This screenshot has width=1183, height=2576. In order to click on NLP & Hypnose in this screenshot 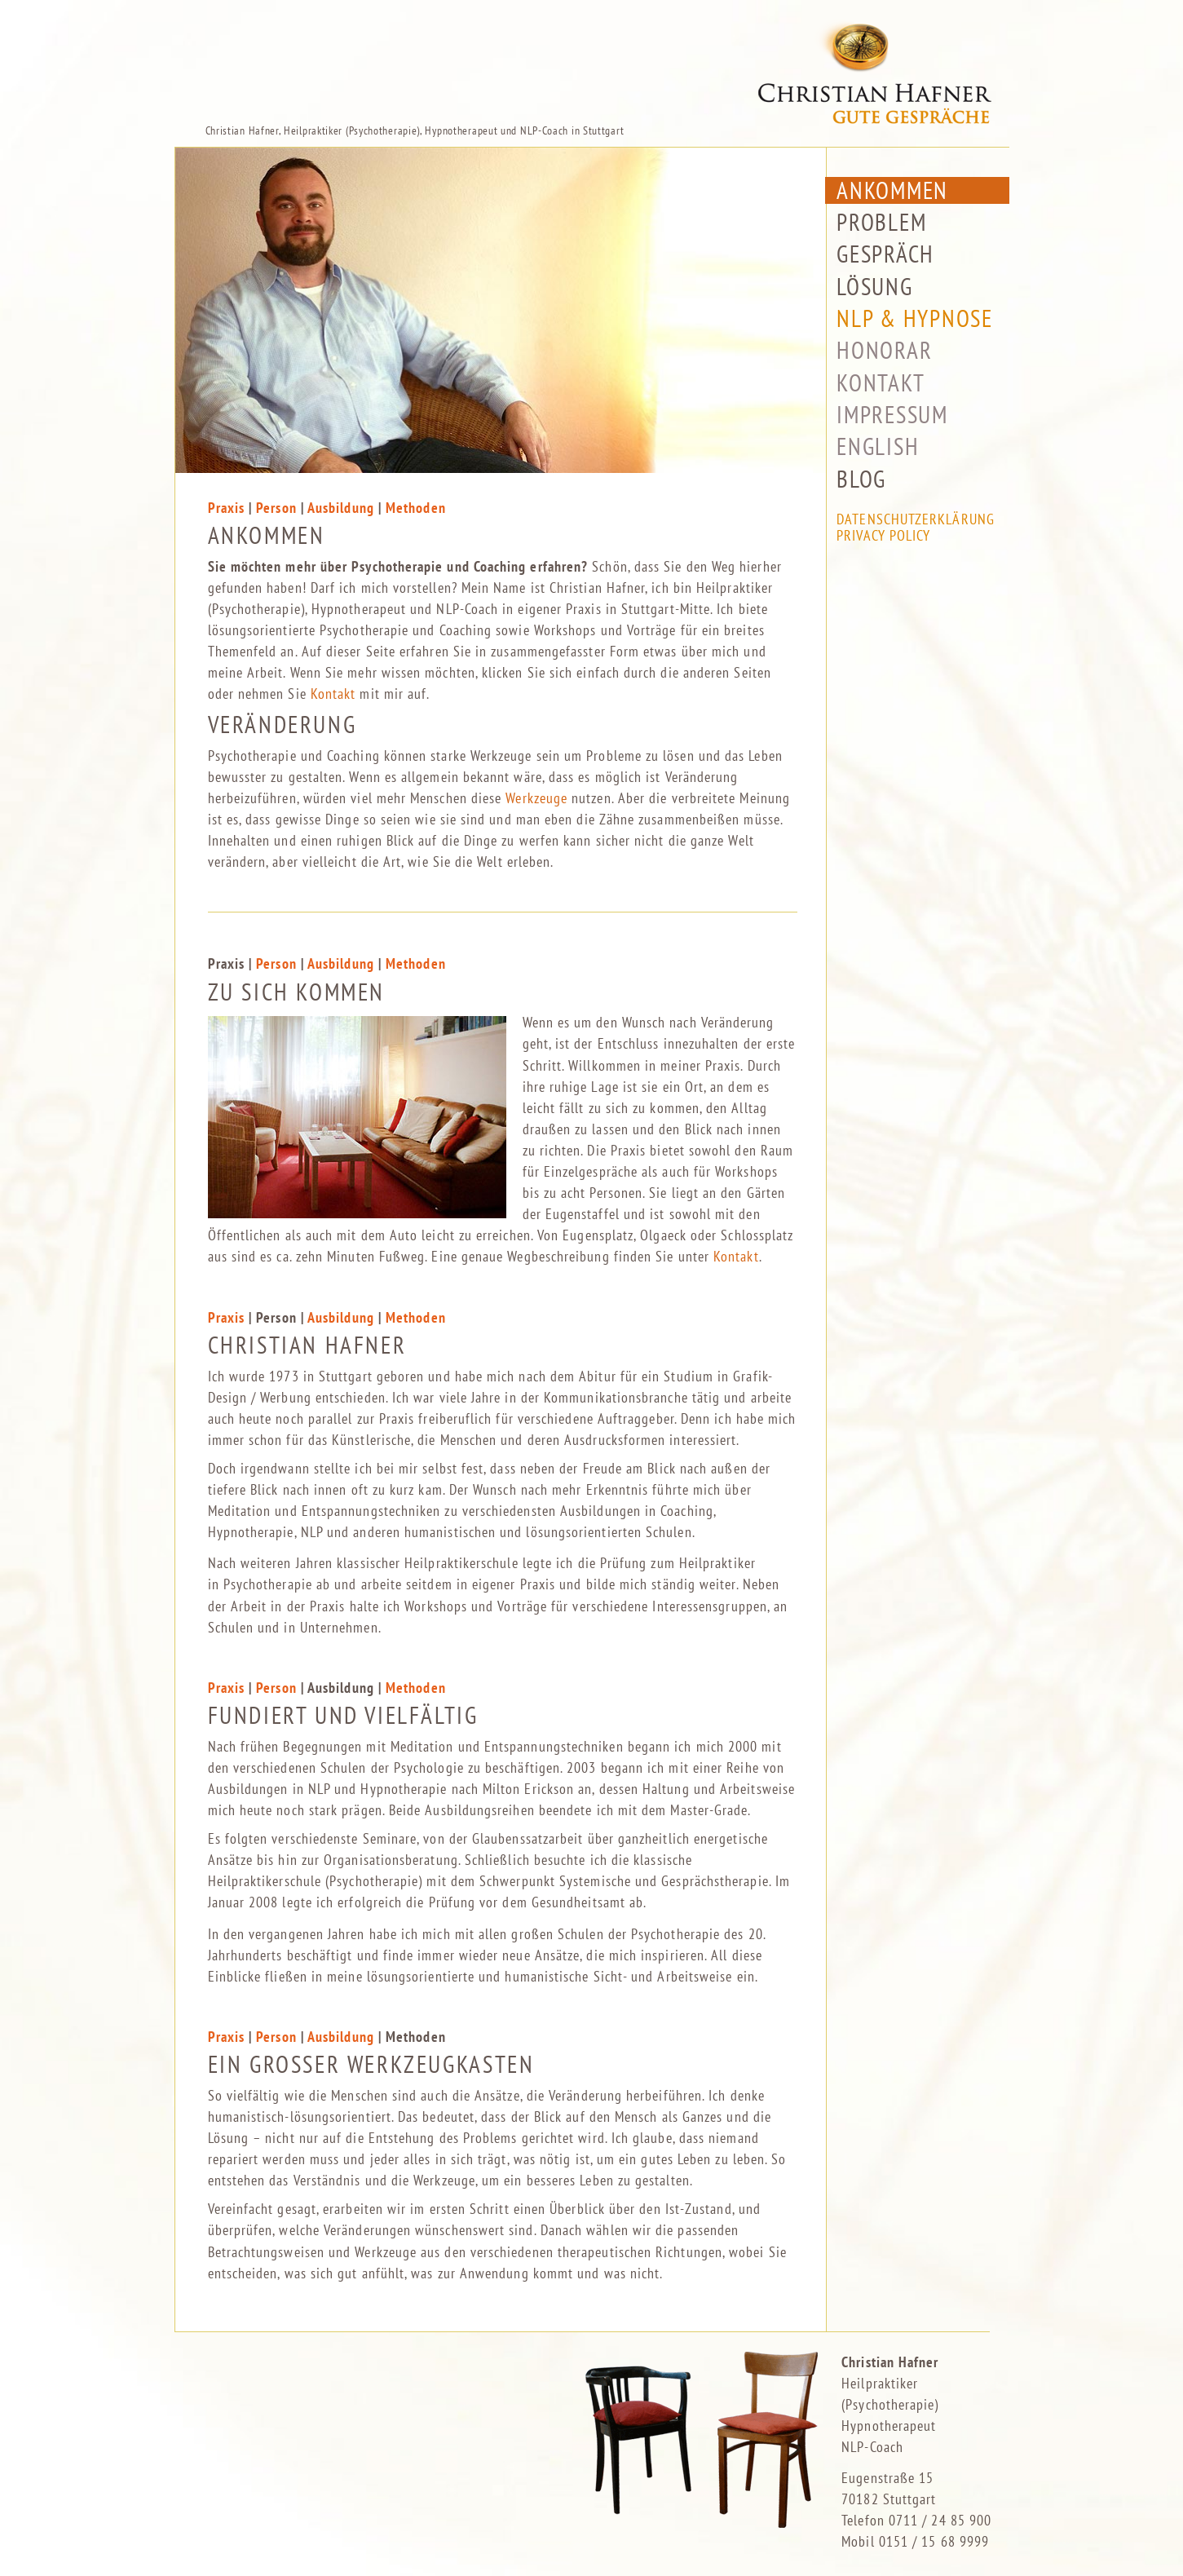, I will do `click(914, 311)`.